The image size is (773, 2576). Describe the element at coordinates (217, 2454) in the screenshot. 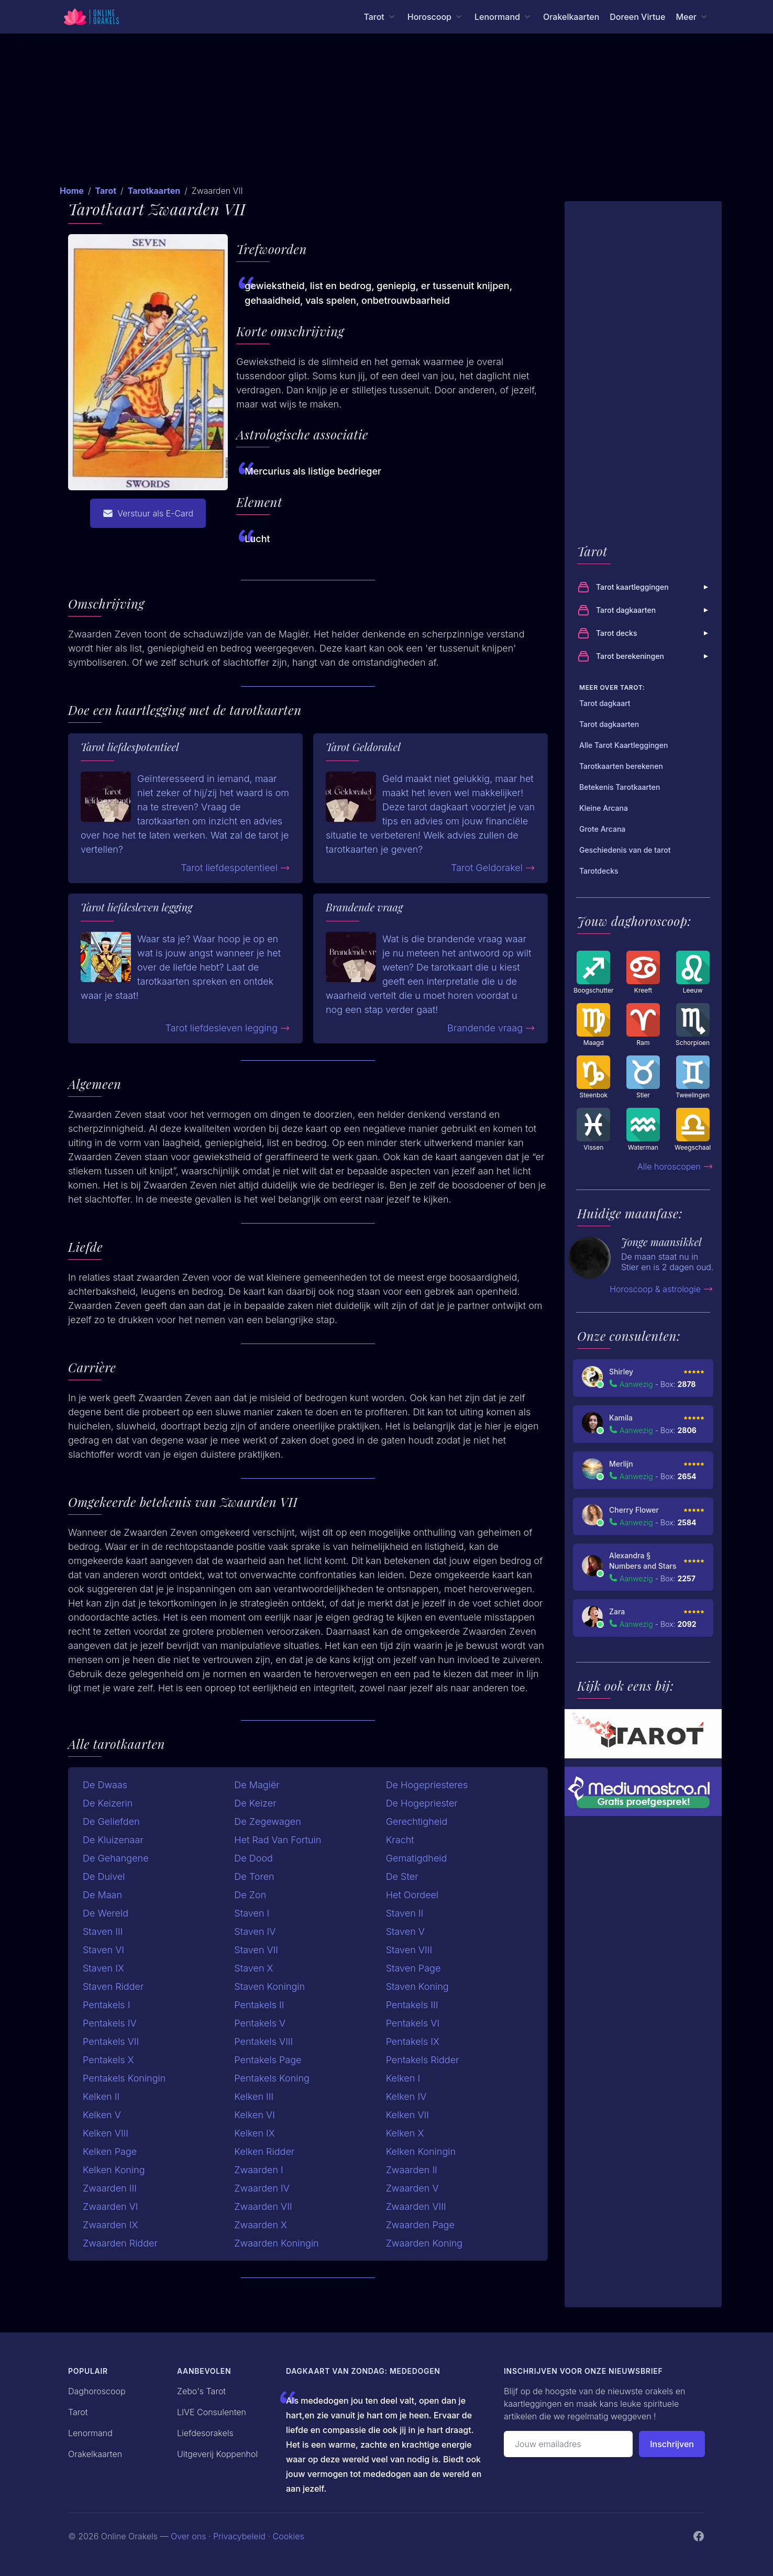

I see `Uitgeverij Koppenhol` at that location.